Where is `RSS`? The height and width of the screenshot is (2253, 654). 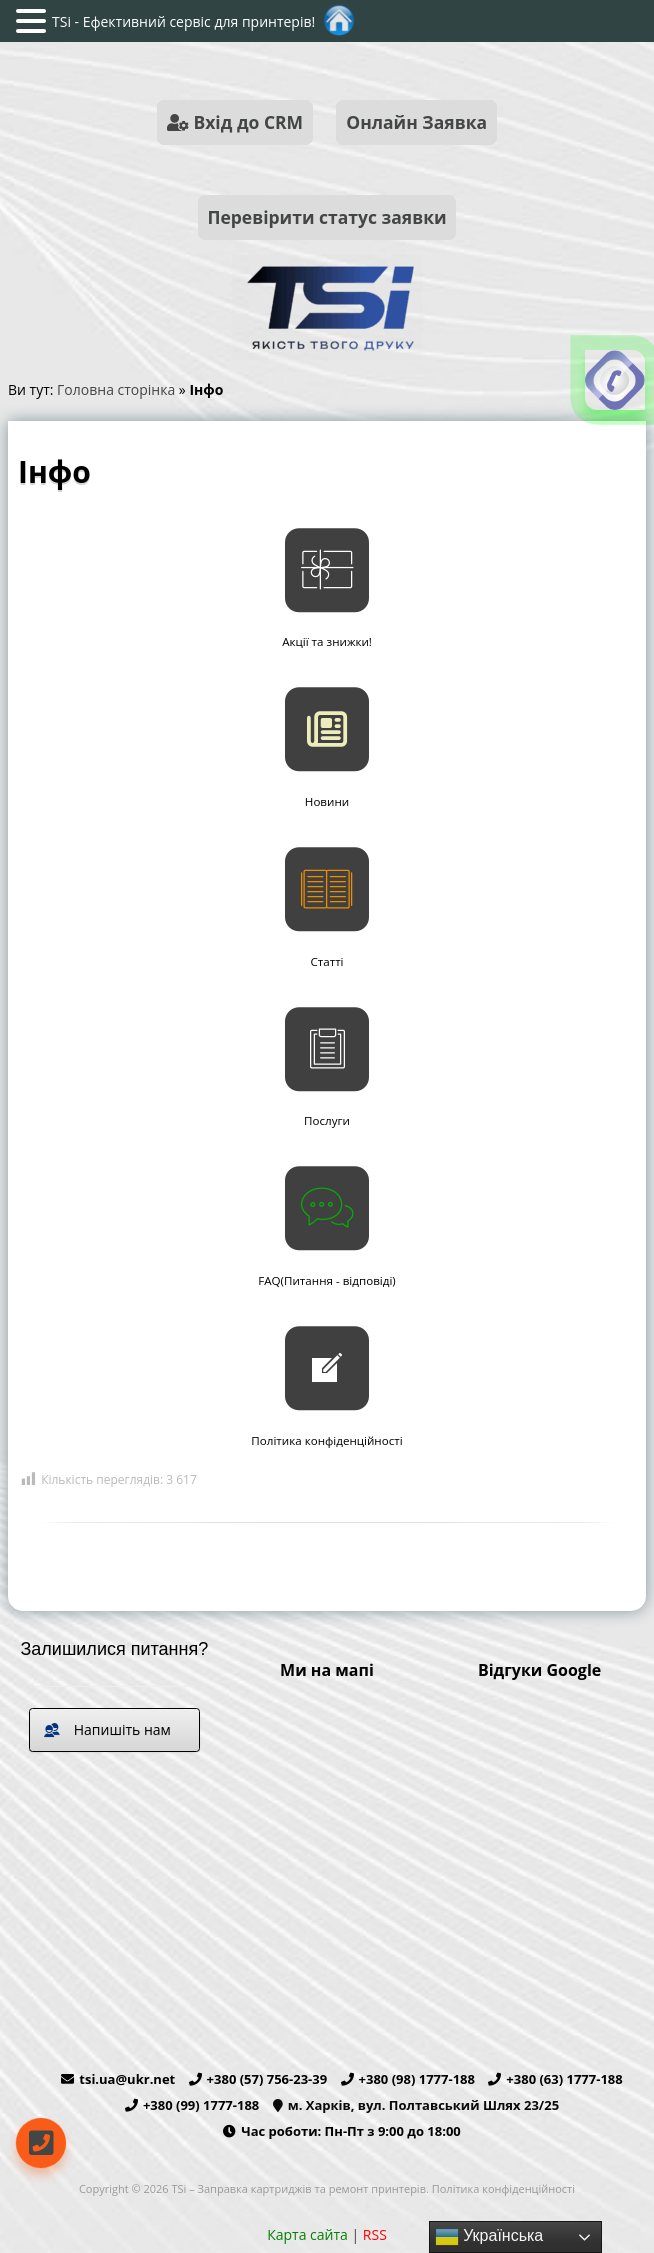 RSS is located at coordinates (375, 2234).